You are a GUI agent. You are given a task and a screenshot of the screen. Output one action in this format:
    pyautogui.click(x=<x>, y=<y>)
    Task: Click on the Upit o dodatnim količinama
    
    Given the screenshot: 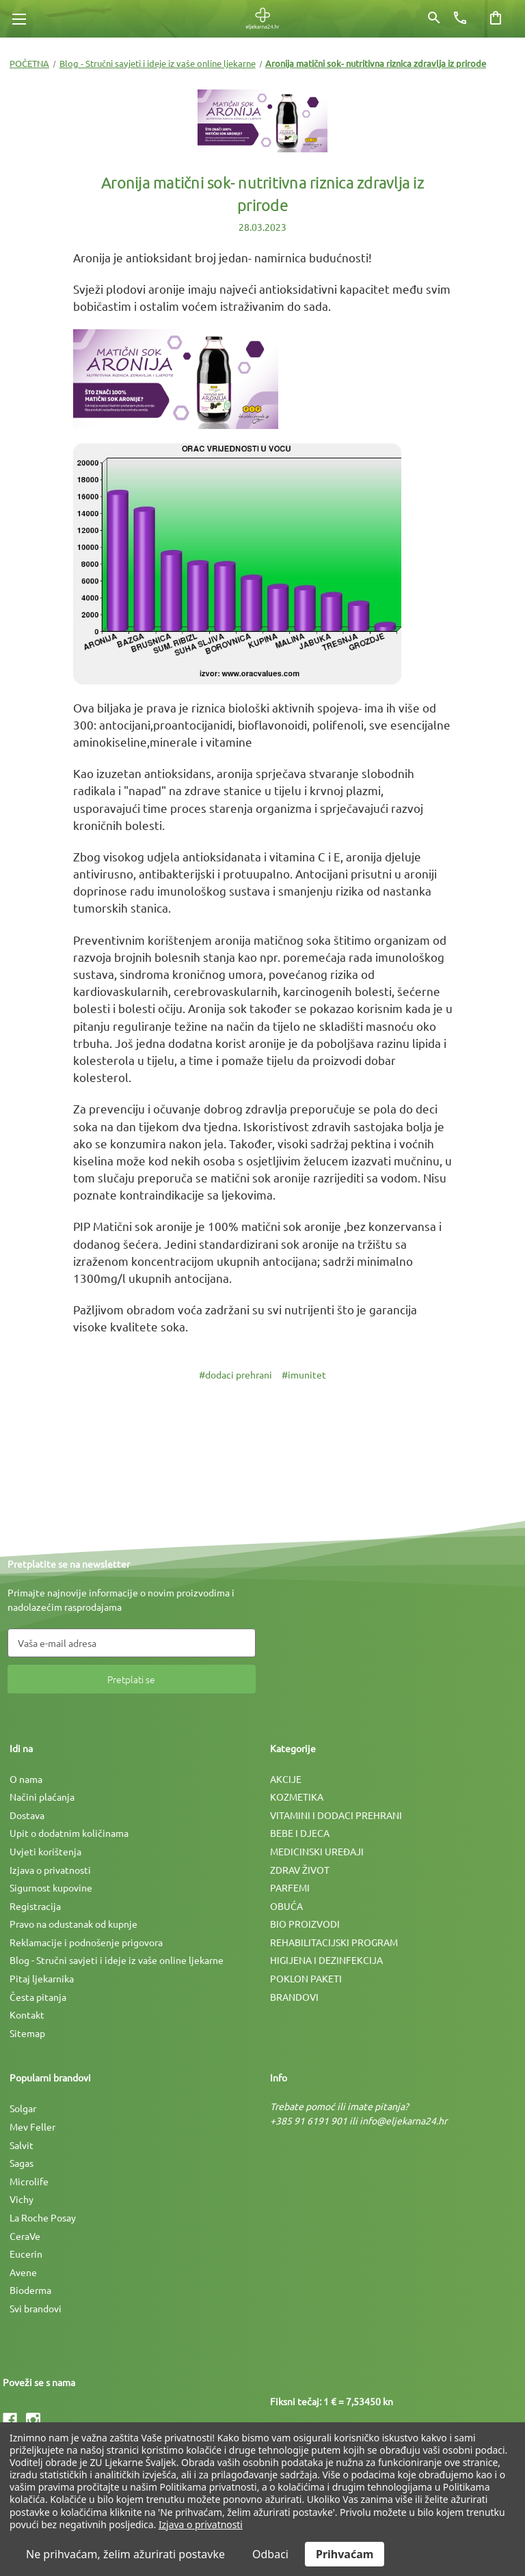 What is the action you would take?
    pyautogui.click(x=69, y=1833)
    